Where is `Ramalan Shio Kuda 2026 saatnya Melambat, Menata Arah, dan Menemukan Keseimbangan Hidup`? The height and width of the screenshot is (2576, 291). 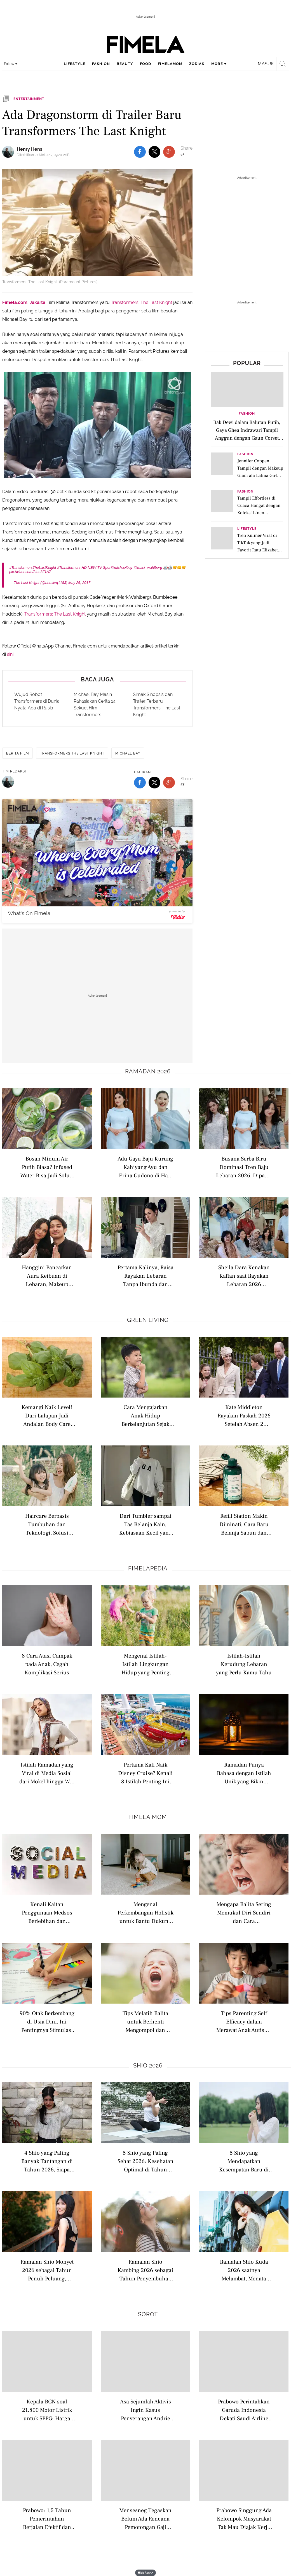
Ramalan Shio Kuda 2026 saatnya Melambat, Menata Arah, dan Menemukan Keseimbangan Hidup is located at coordinates (244, 2270).